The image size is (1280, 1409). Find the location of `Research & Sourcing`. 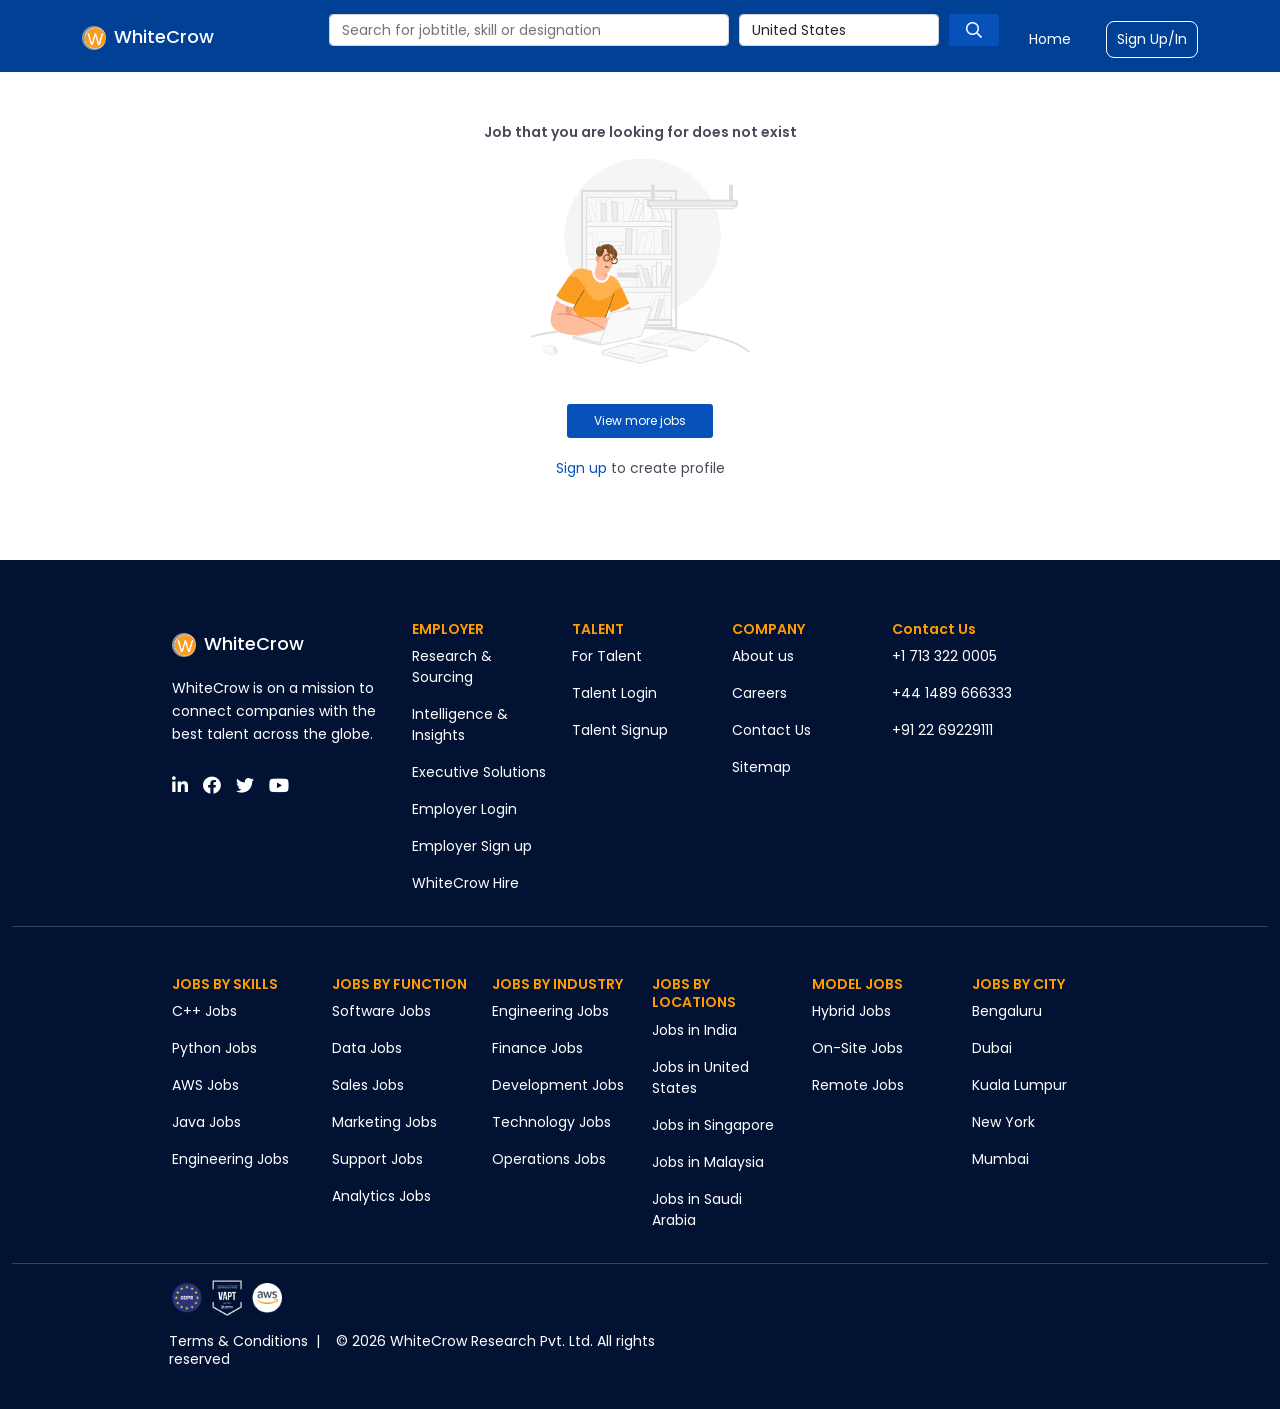

Research & Sourcing is located at coordinates (452, 666).